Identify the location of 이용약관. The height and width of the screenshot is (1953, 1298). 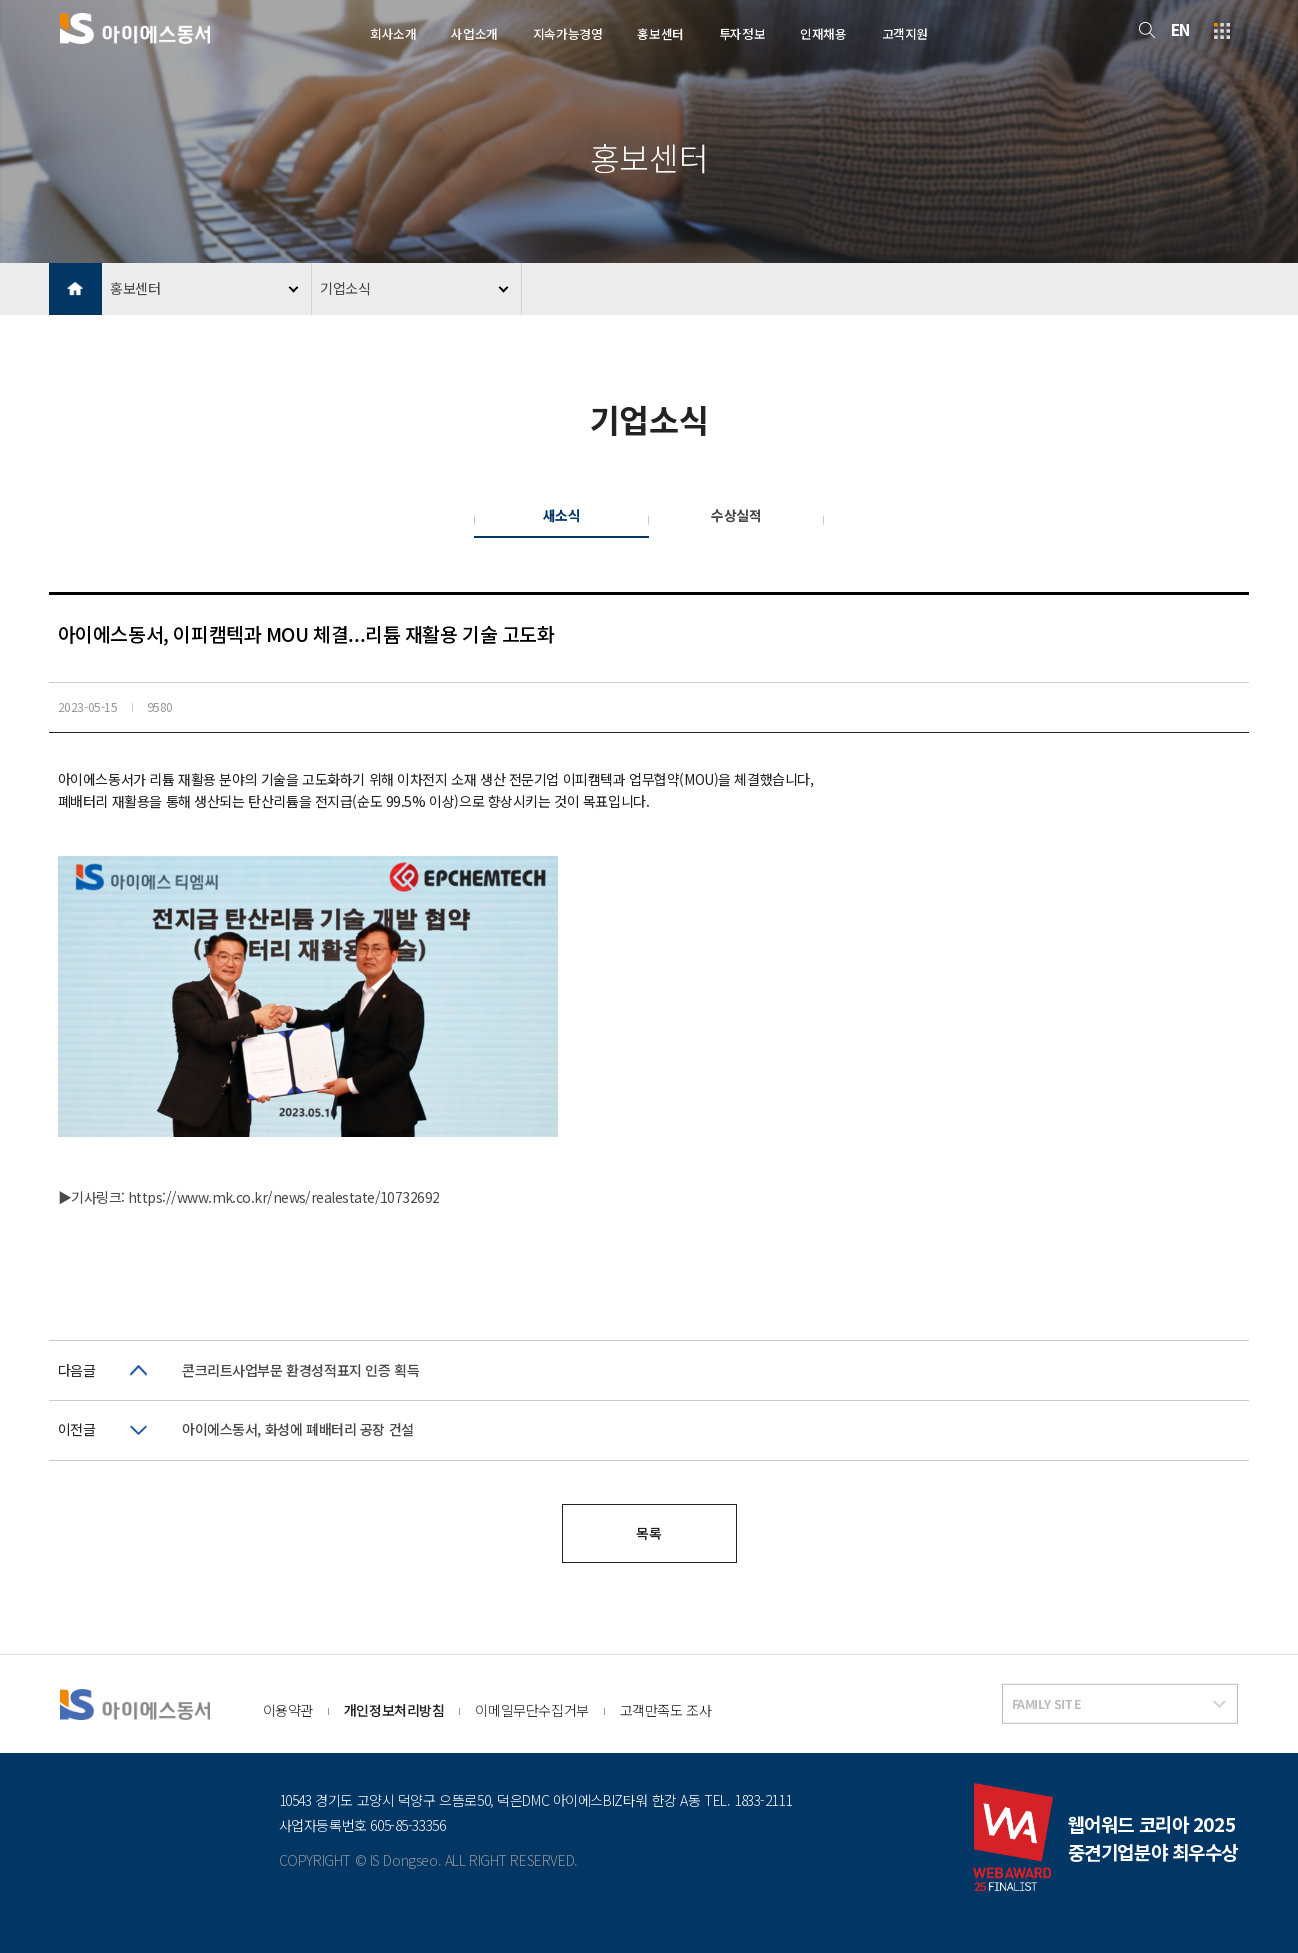
(288, 1710).